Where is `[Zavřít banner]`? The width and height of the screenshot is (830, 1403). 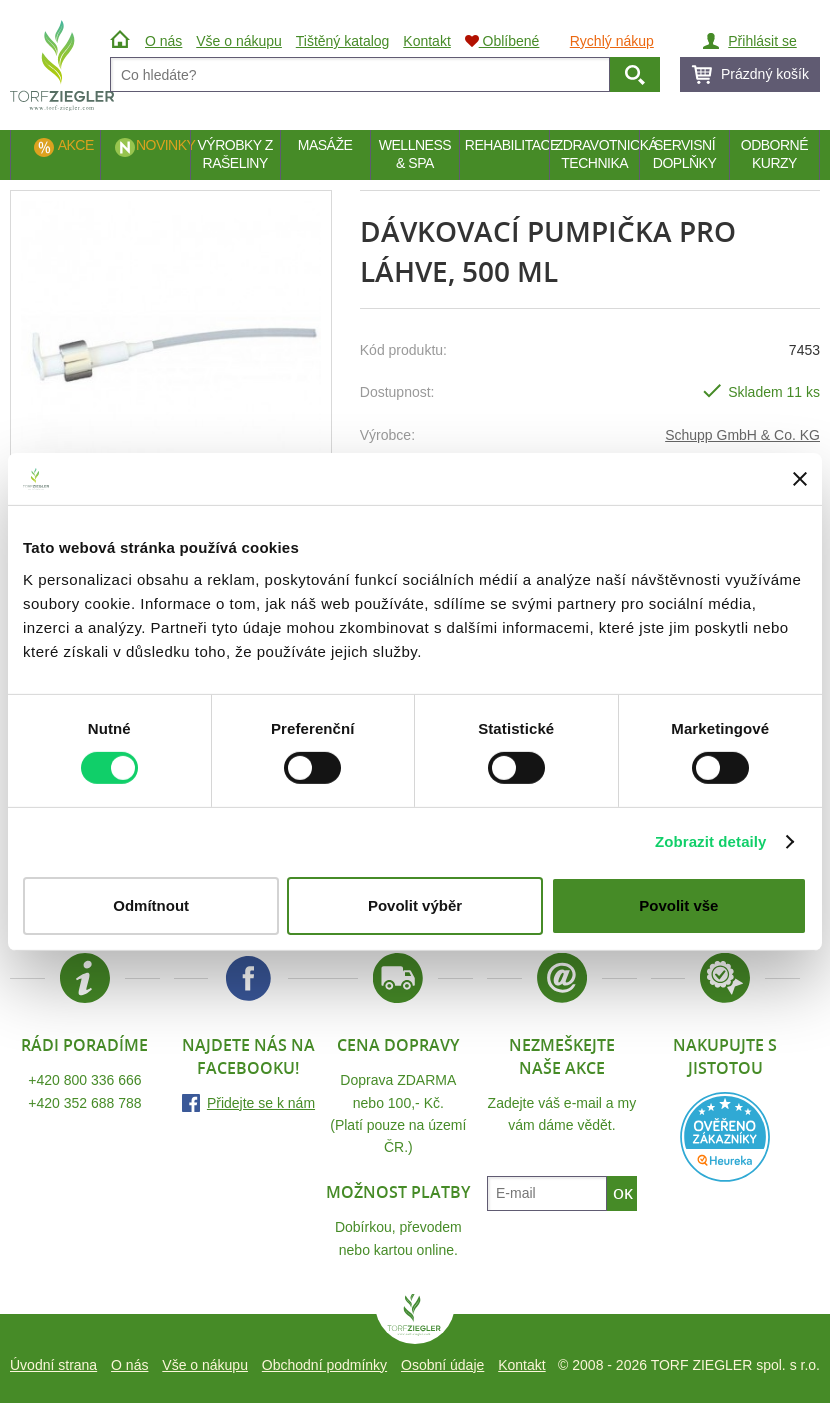 [Zavřít banner] is located at coordinates (800, 479).